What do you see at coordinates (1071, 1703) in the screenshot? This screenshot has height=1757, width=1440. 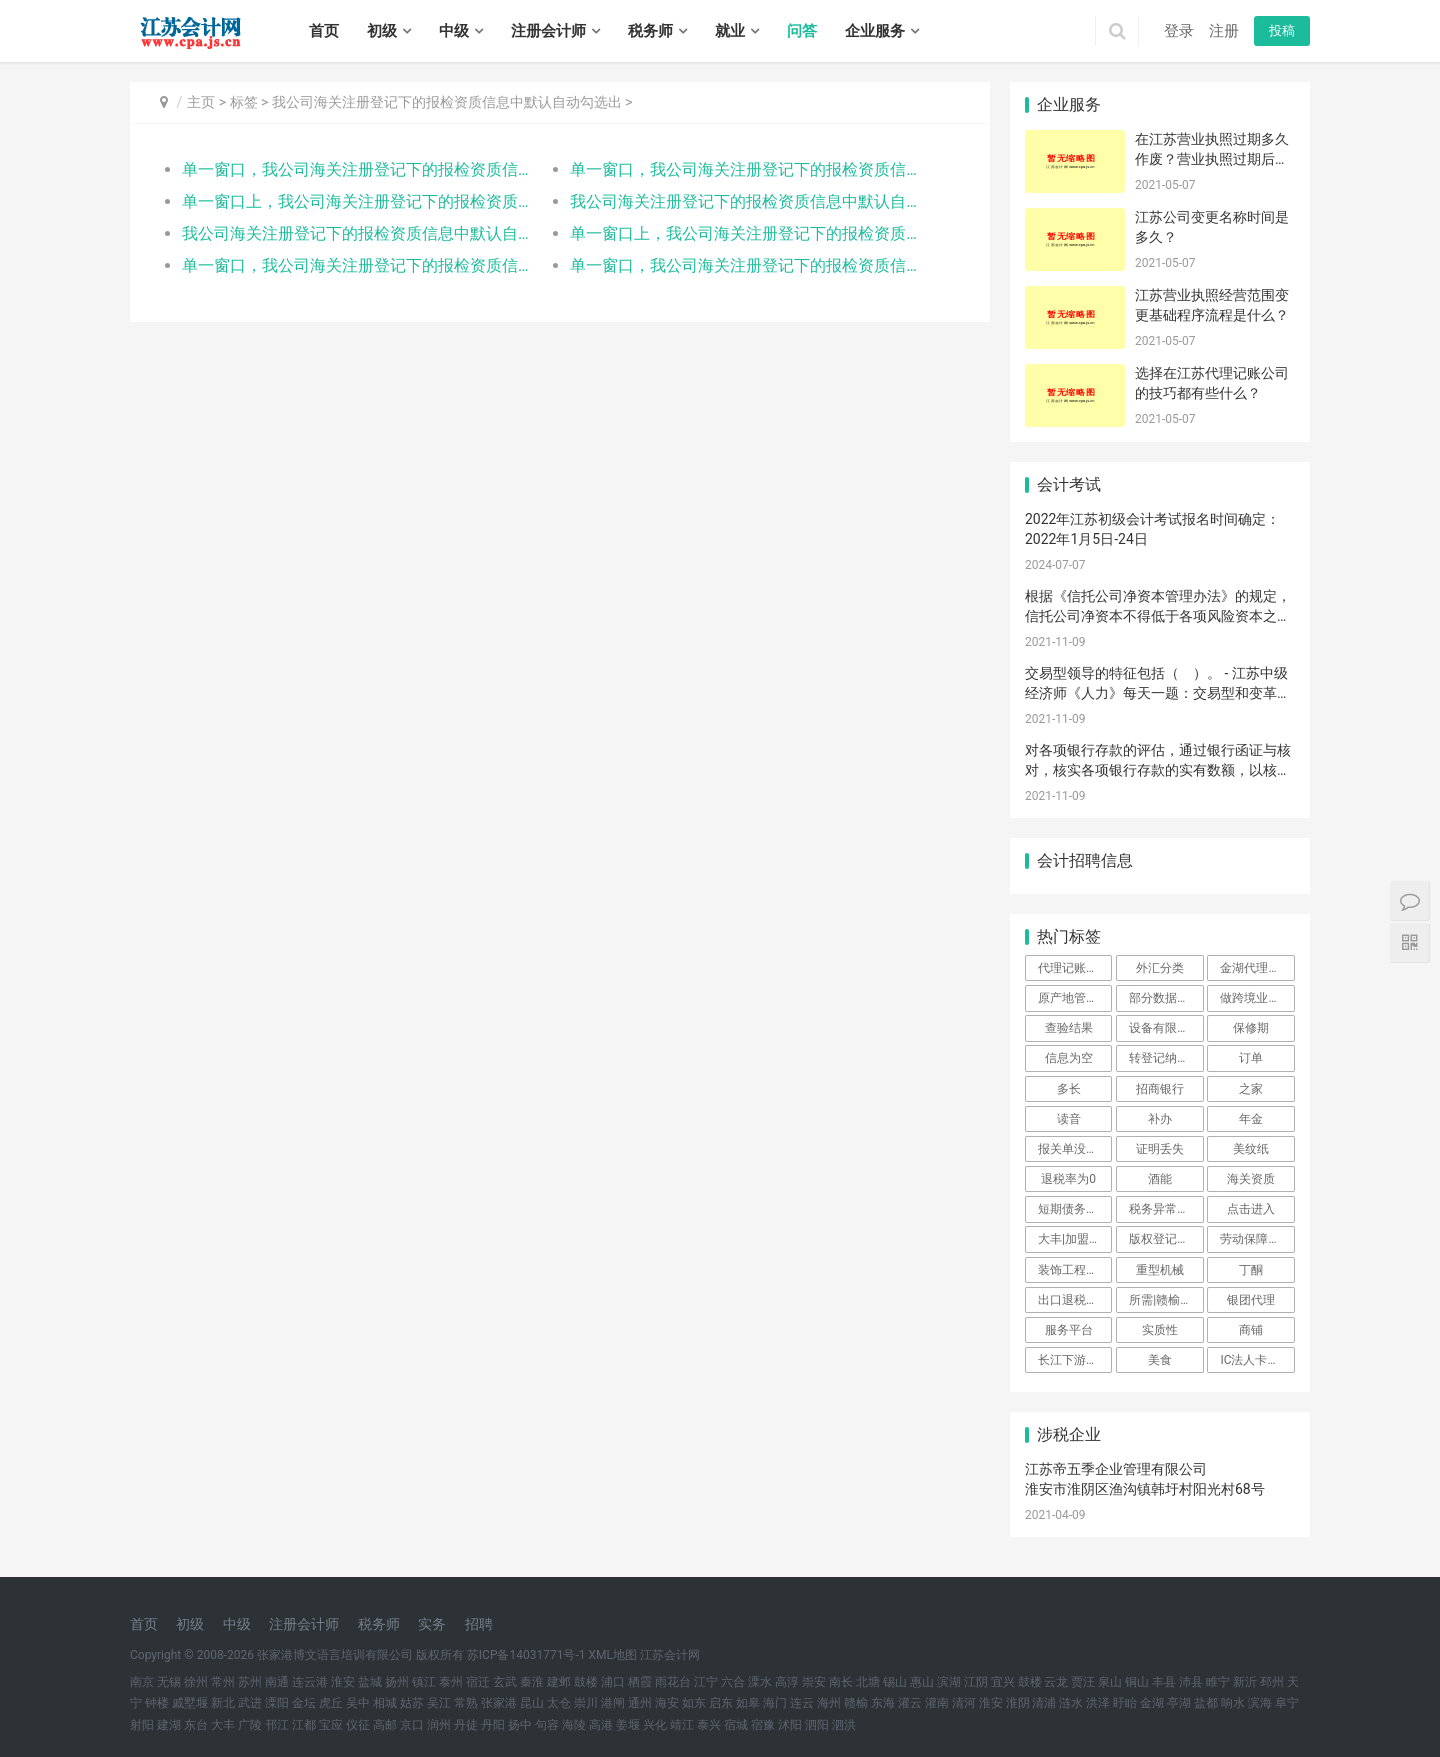 I see `涟水` at bounding box center [1071, 1703].